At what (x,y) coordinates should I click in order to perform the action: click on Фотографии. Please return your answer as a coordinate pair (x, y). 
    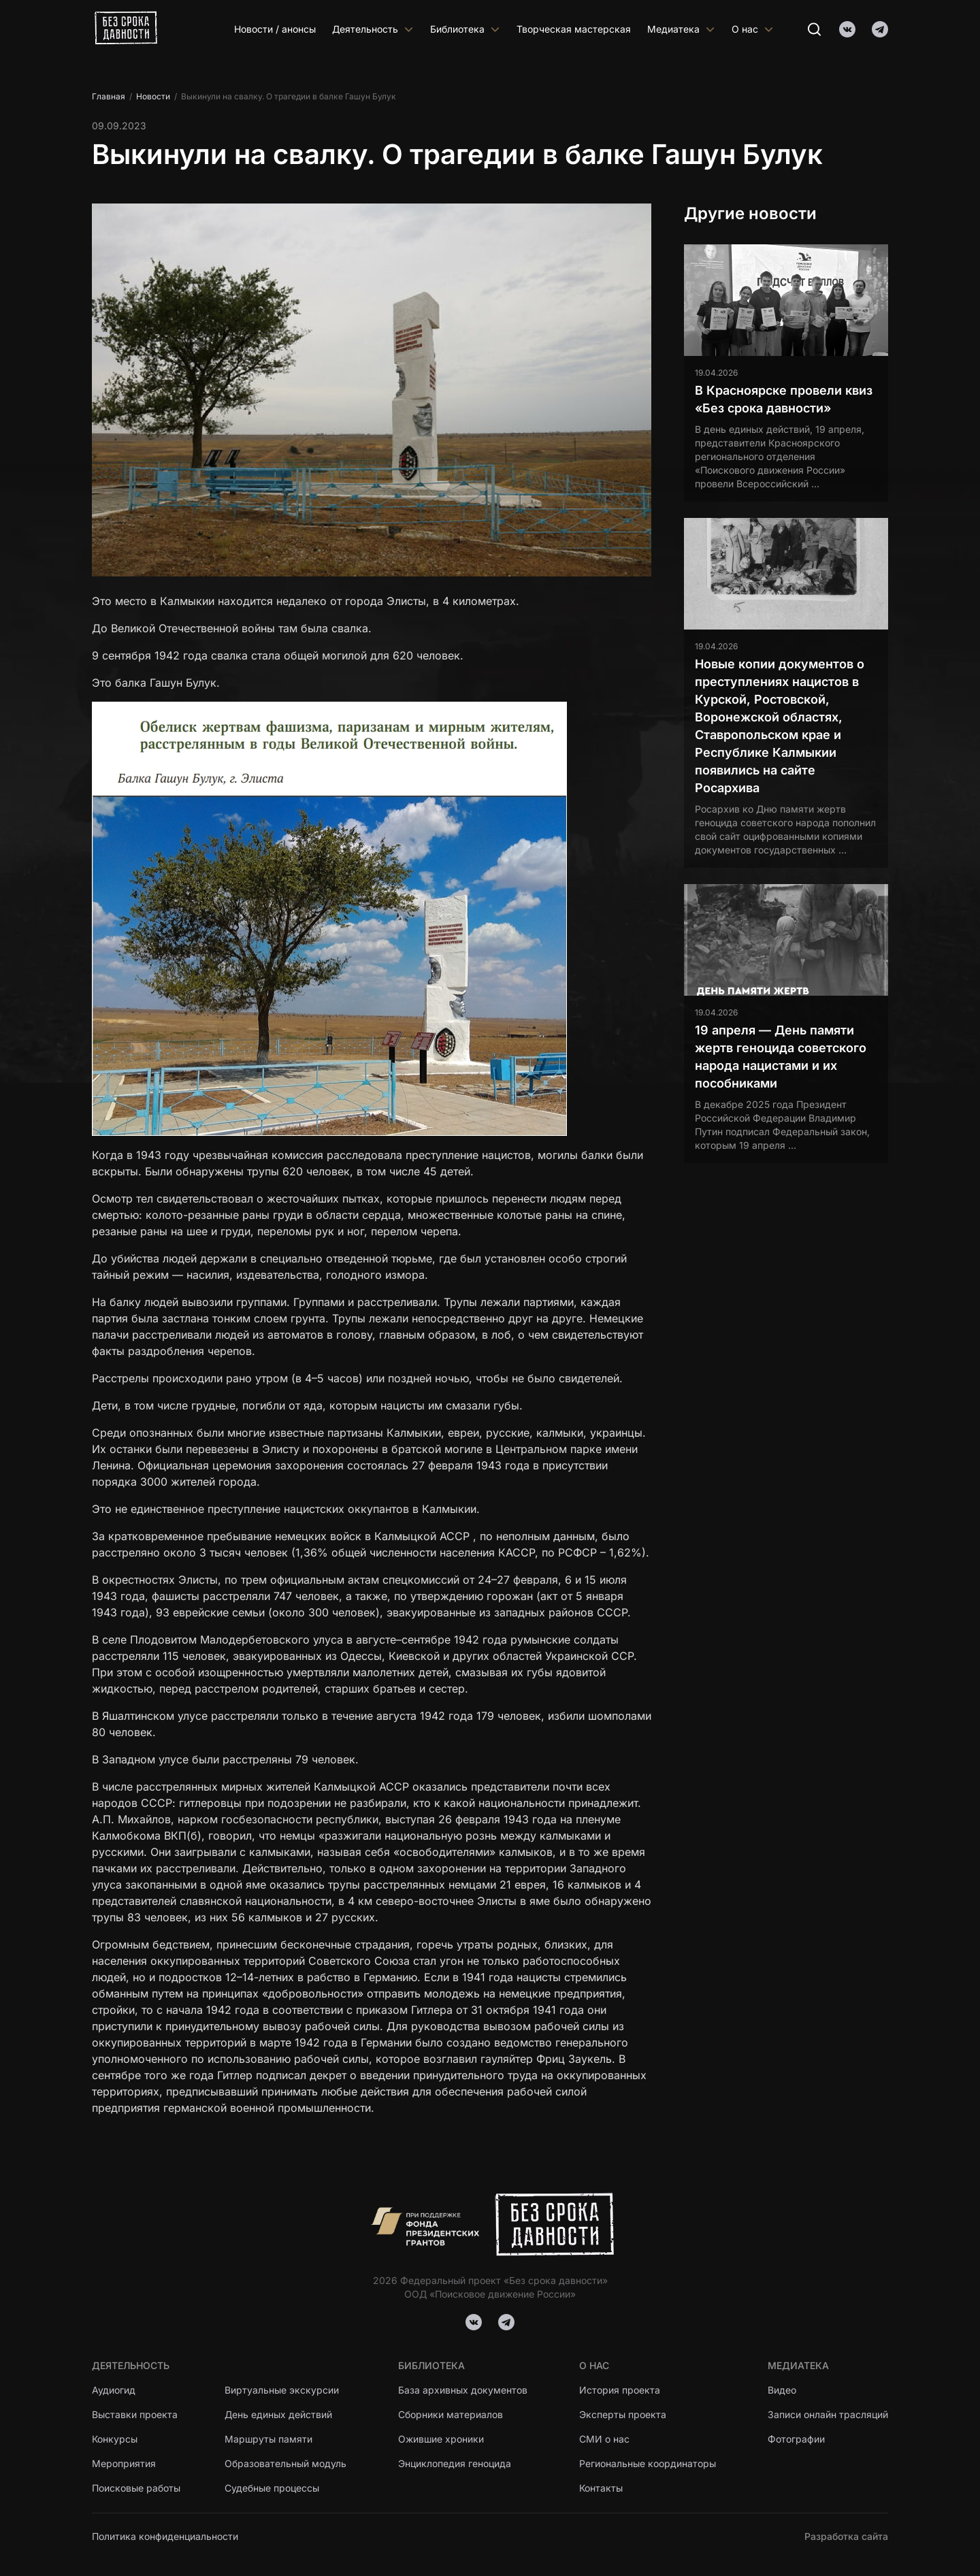
    Looking at the image, I should click on (796, 2439).